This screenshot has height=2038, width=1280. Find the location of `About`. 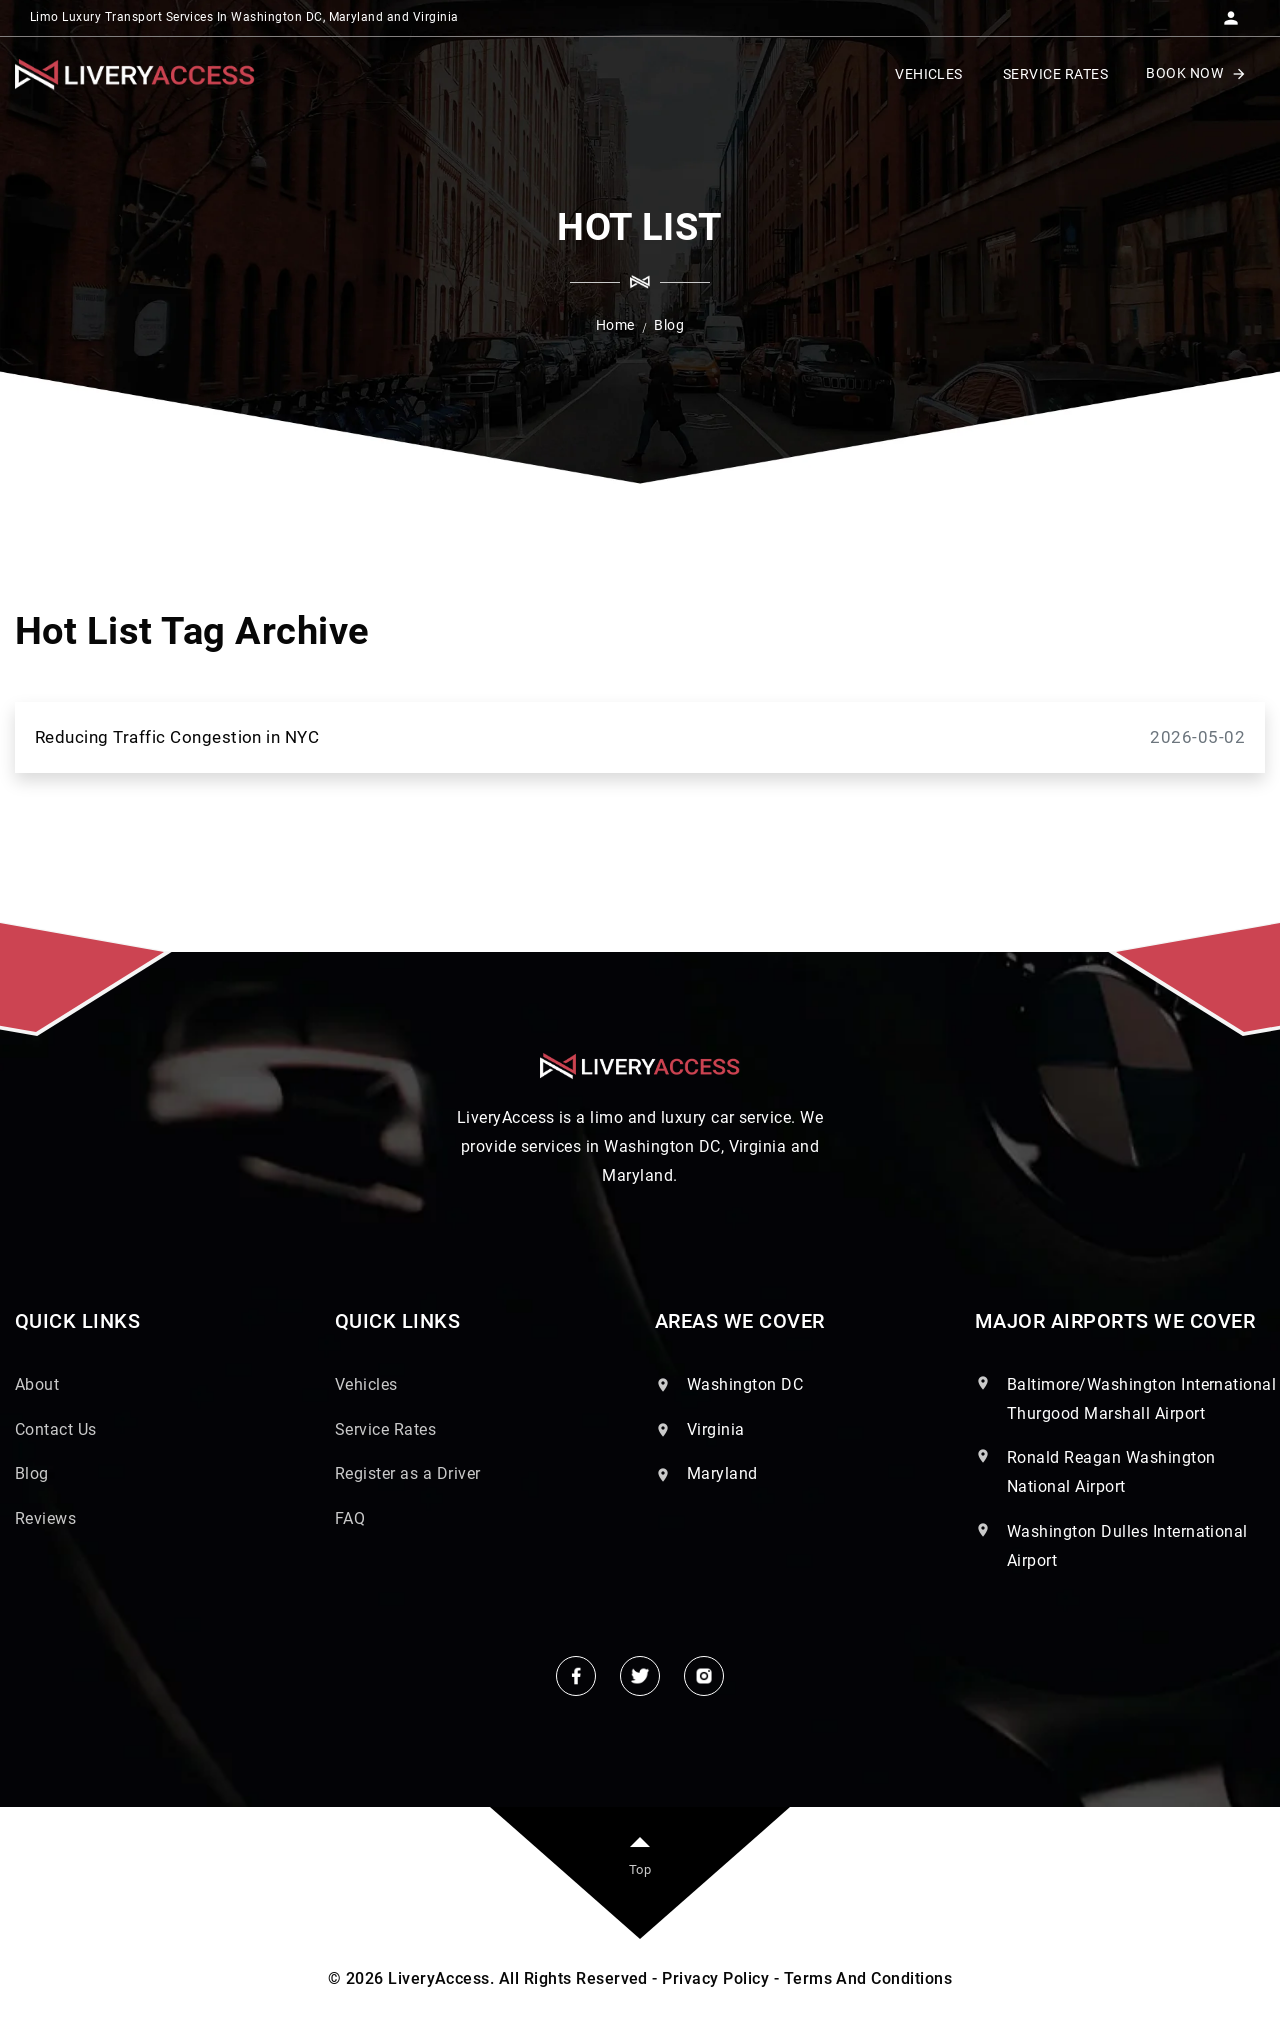

About is located at coordinates (37, 1384).